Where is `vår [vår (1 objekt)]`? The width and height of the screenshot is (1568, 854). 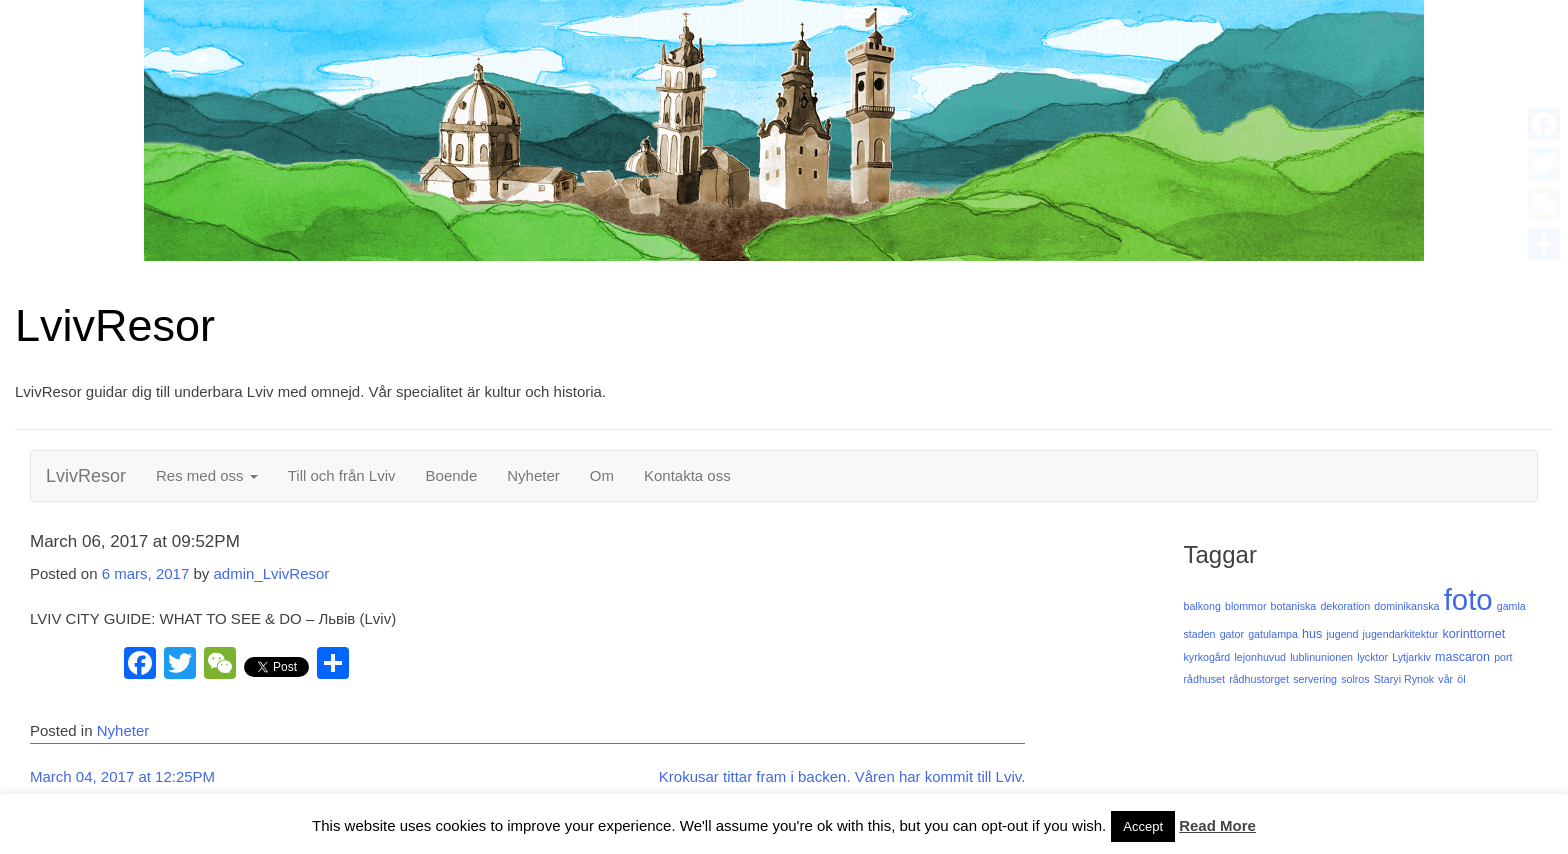 vår [vår (1 objekt)] is located at coordinates (1445, 679).